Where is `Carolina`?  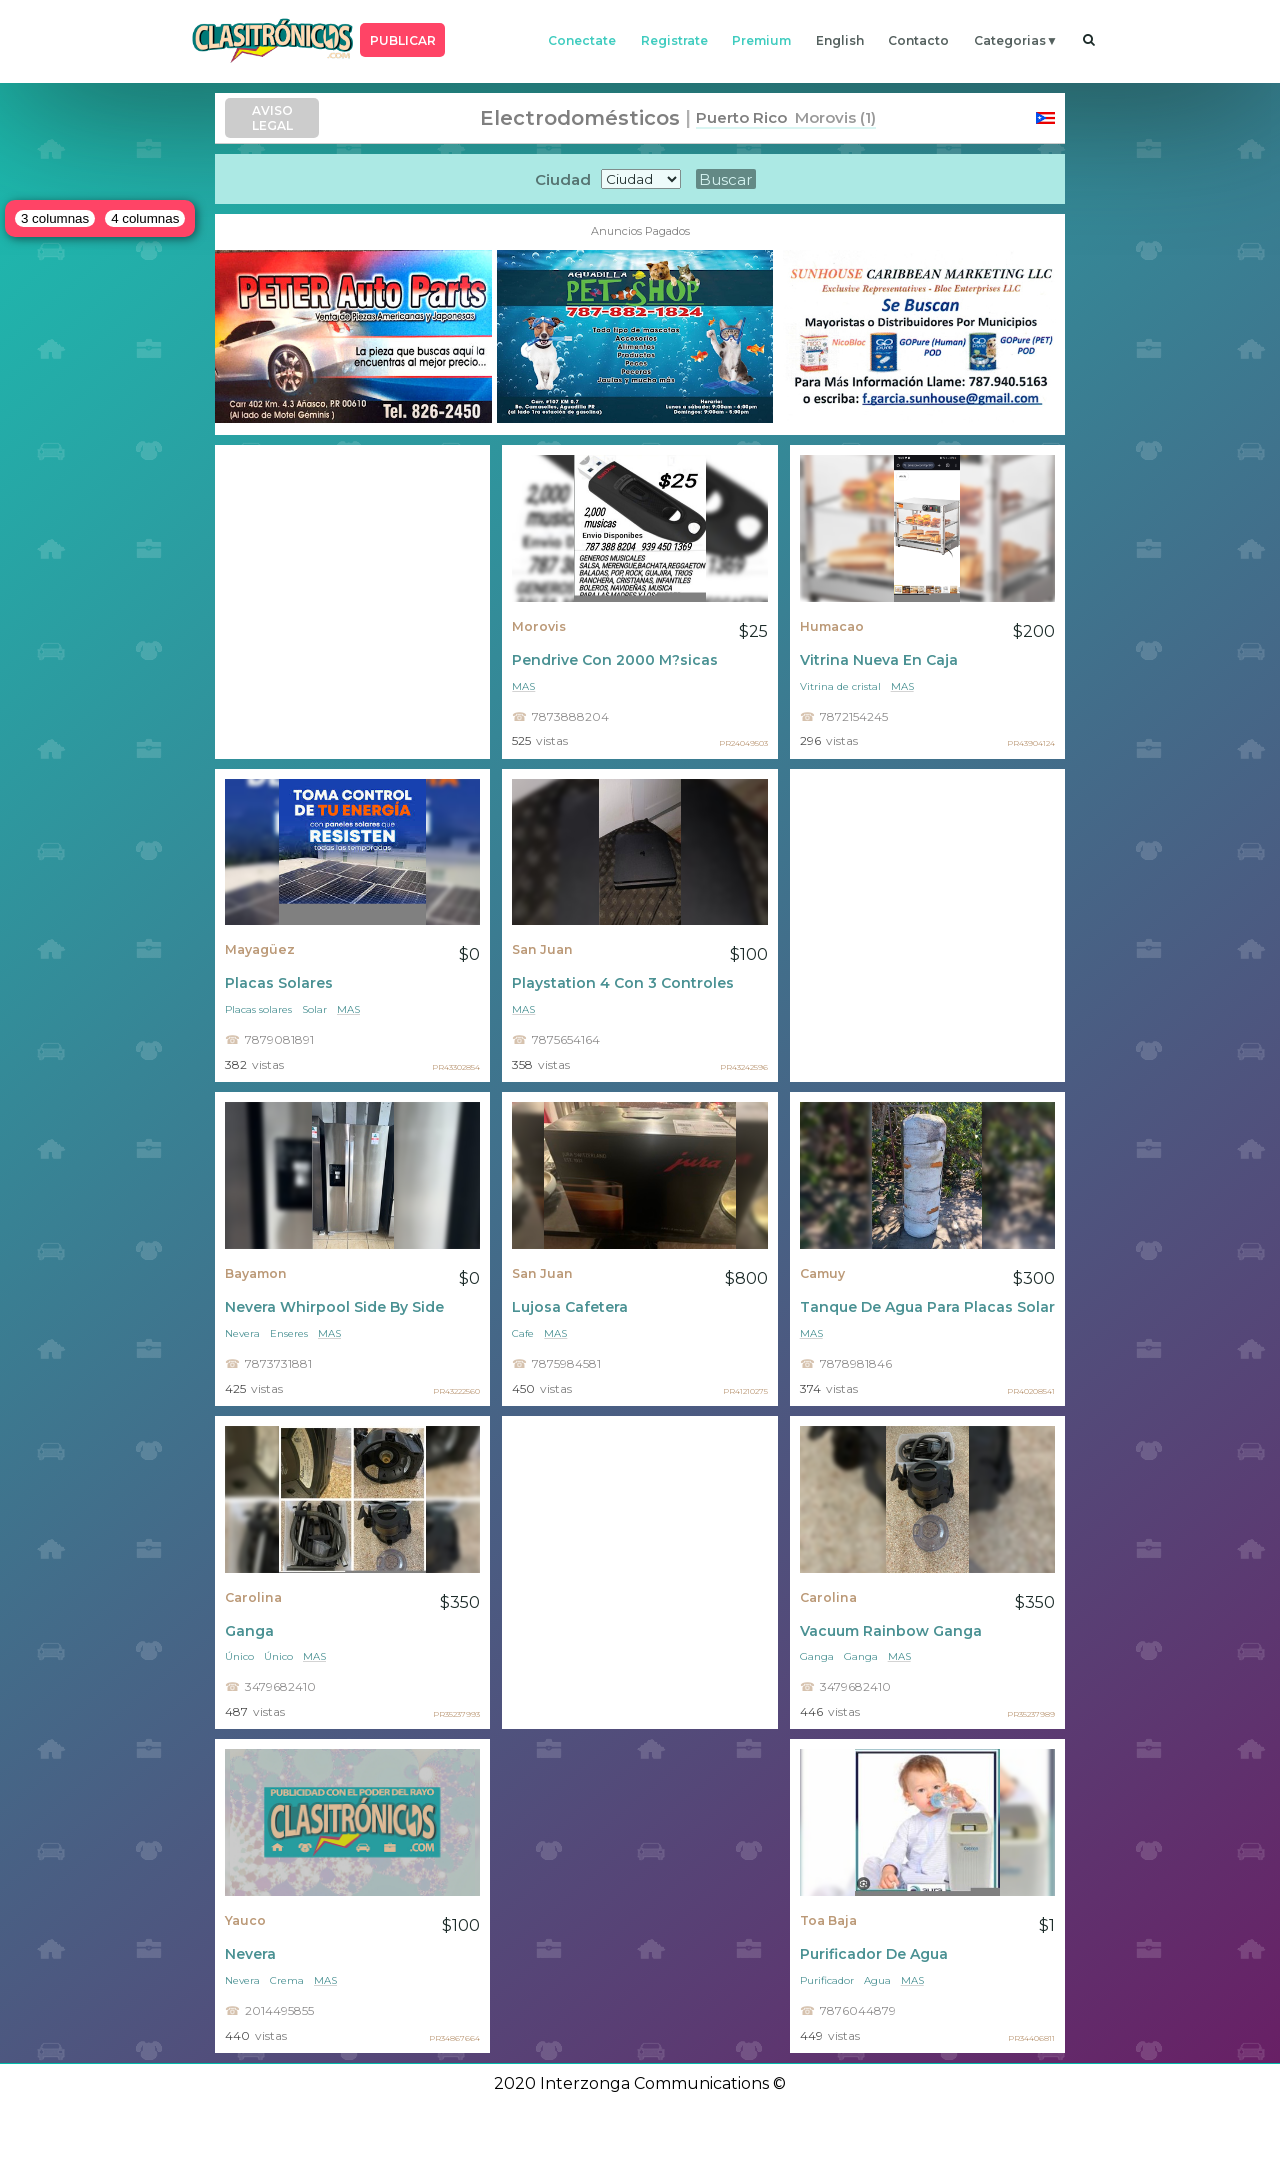 Carolina is located at coordinates (253, 1597).